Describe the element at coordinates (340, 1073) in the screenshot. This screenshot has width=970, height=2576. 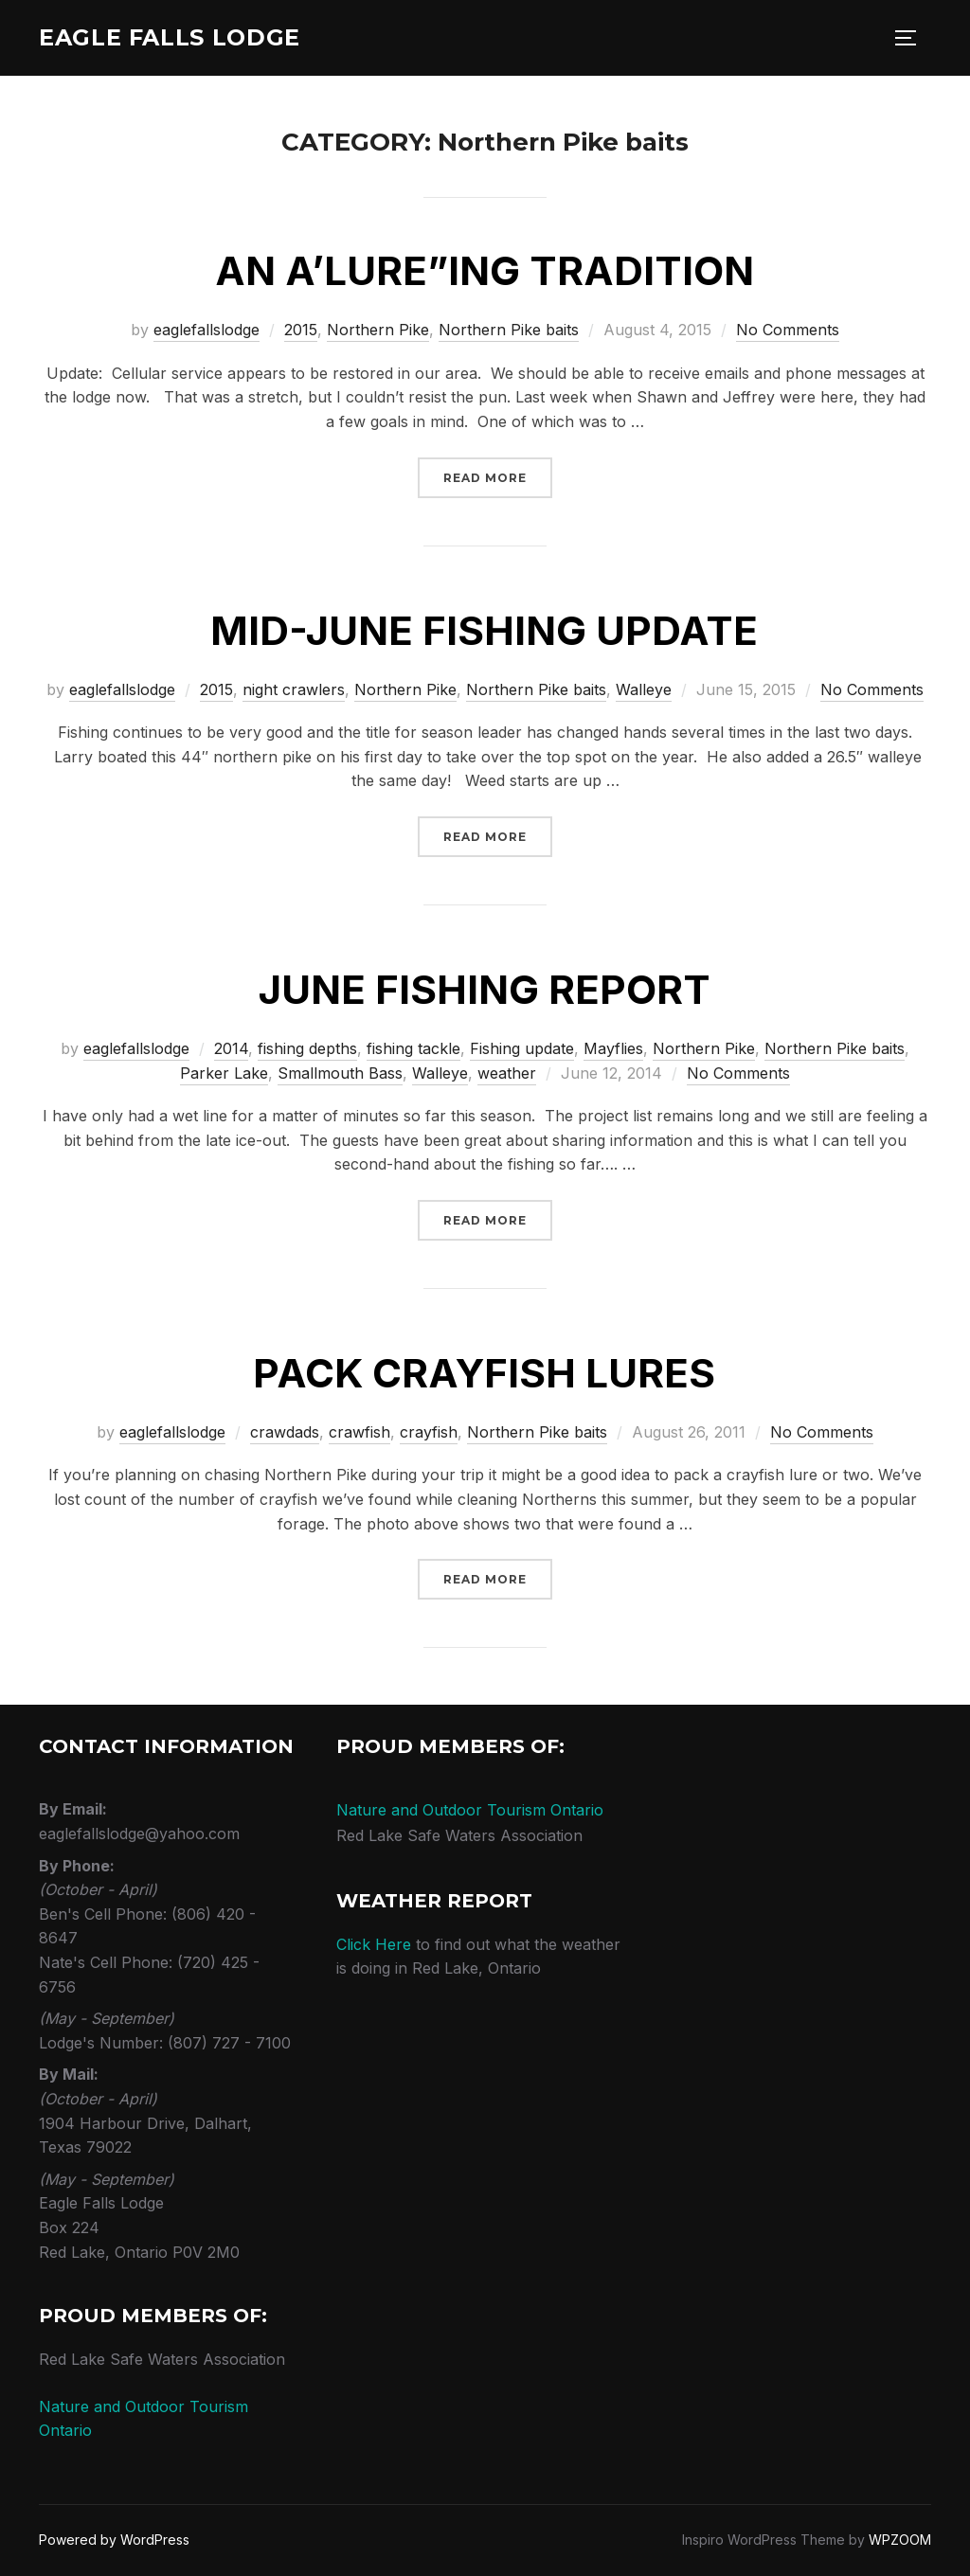
I see `Smallmouth Bass` at that location.